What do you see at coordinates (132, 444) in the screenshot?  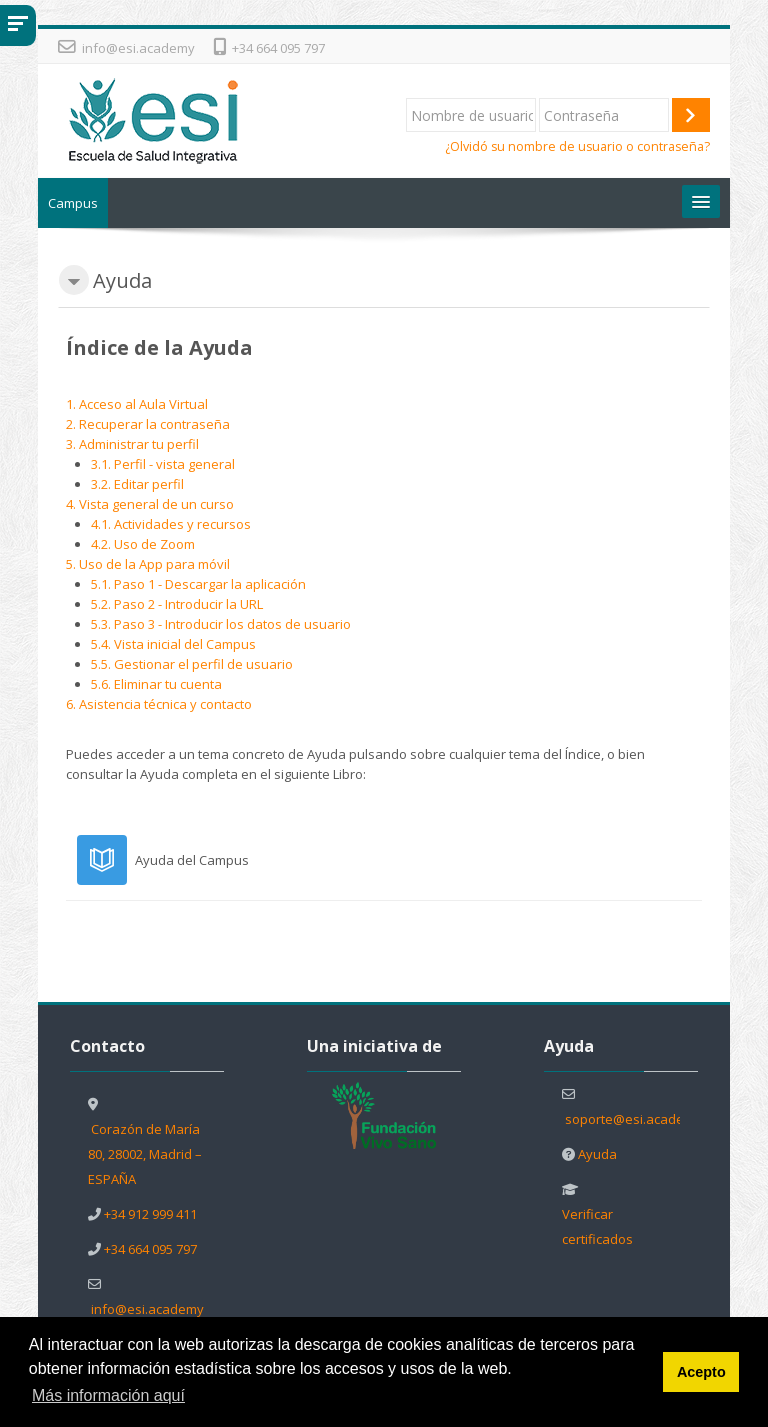 I see `3. Administrar tu perfil` at bounding box center [132, 444].